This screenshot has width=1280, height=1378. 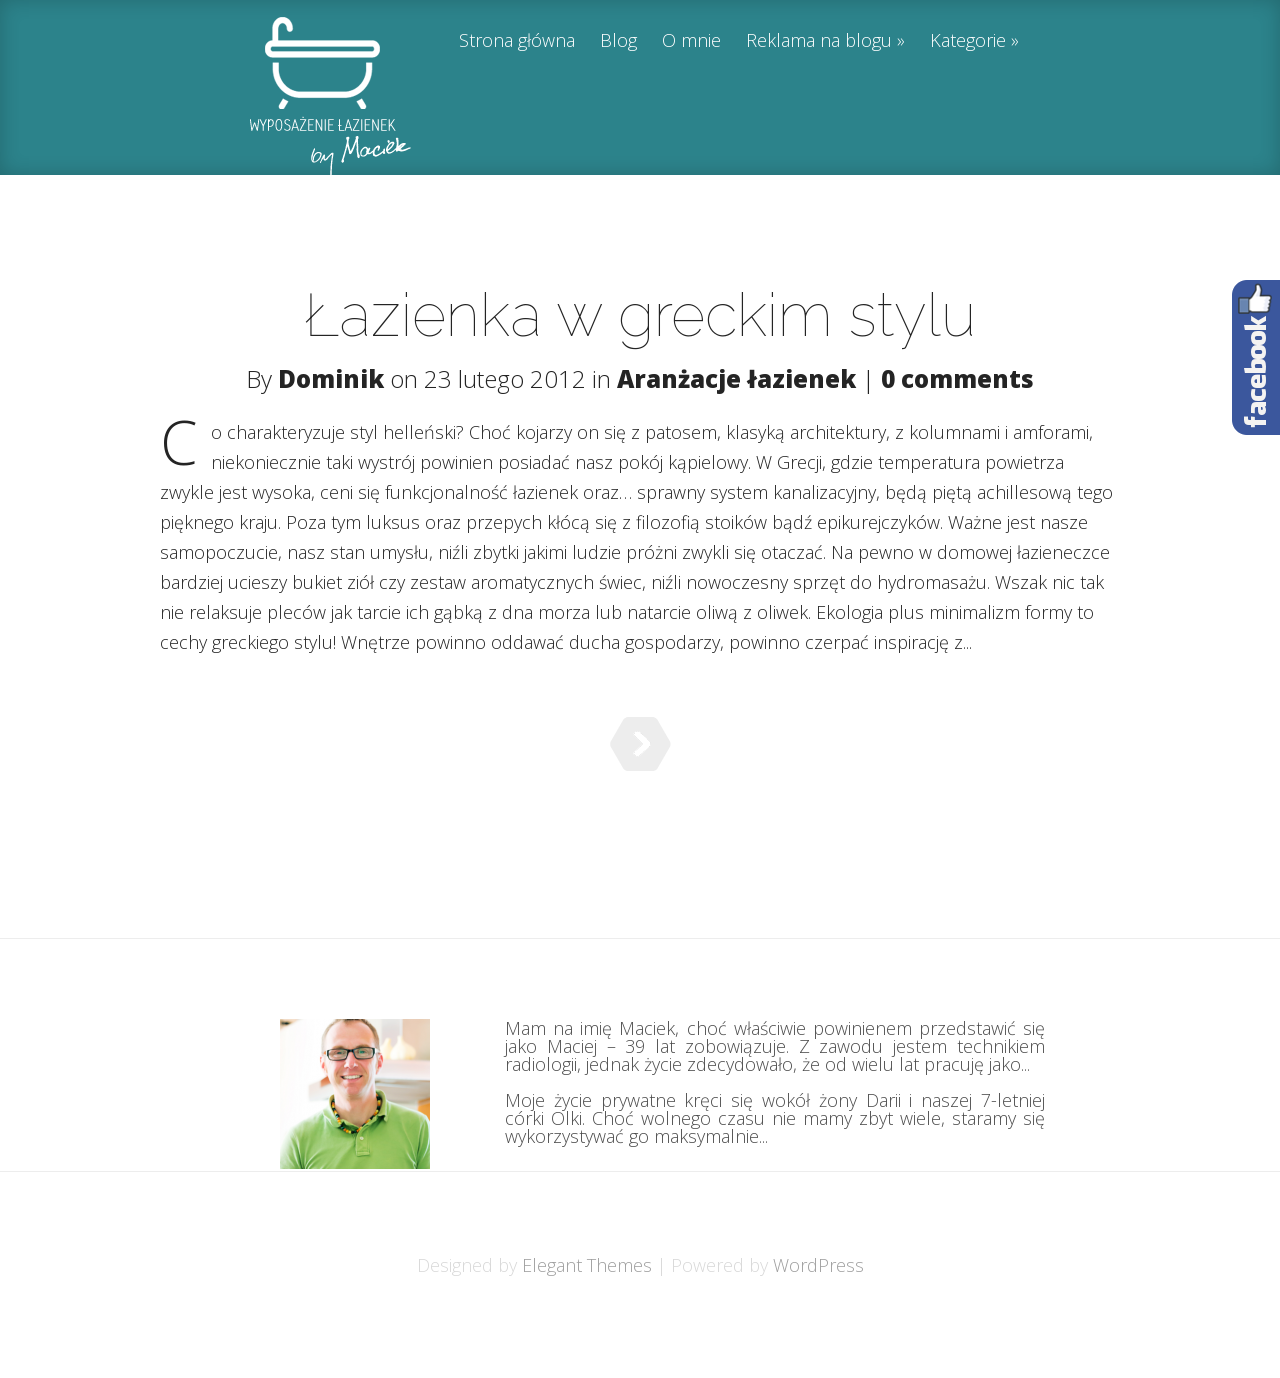 I want to click on Łazienka w greckim stylu, so click(x=640, y=315).